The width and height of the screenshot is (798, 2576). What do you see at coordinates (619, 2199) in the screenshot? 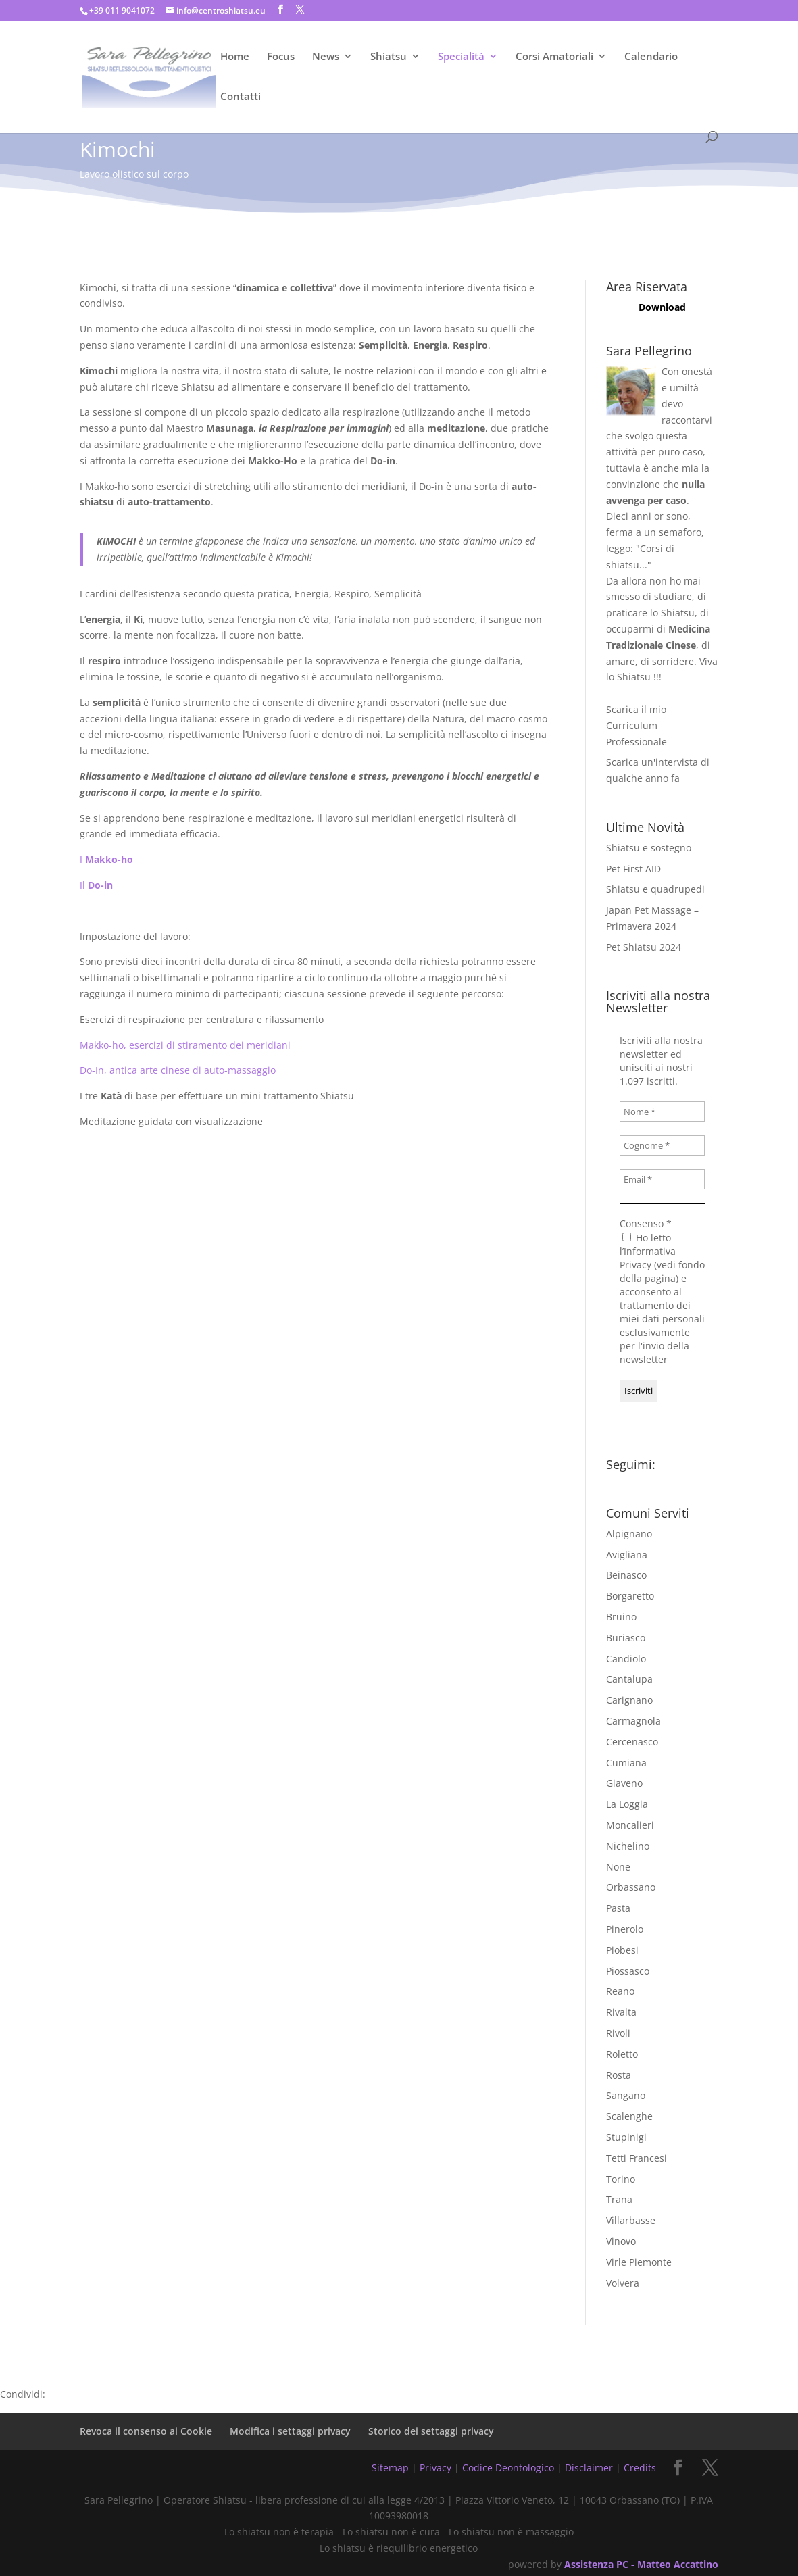
I see `Trana` at bounding box center [619, 2199].